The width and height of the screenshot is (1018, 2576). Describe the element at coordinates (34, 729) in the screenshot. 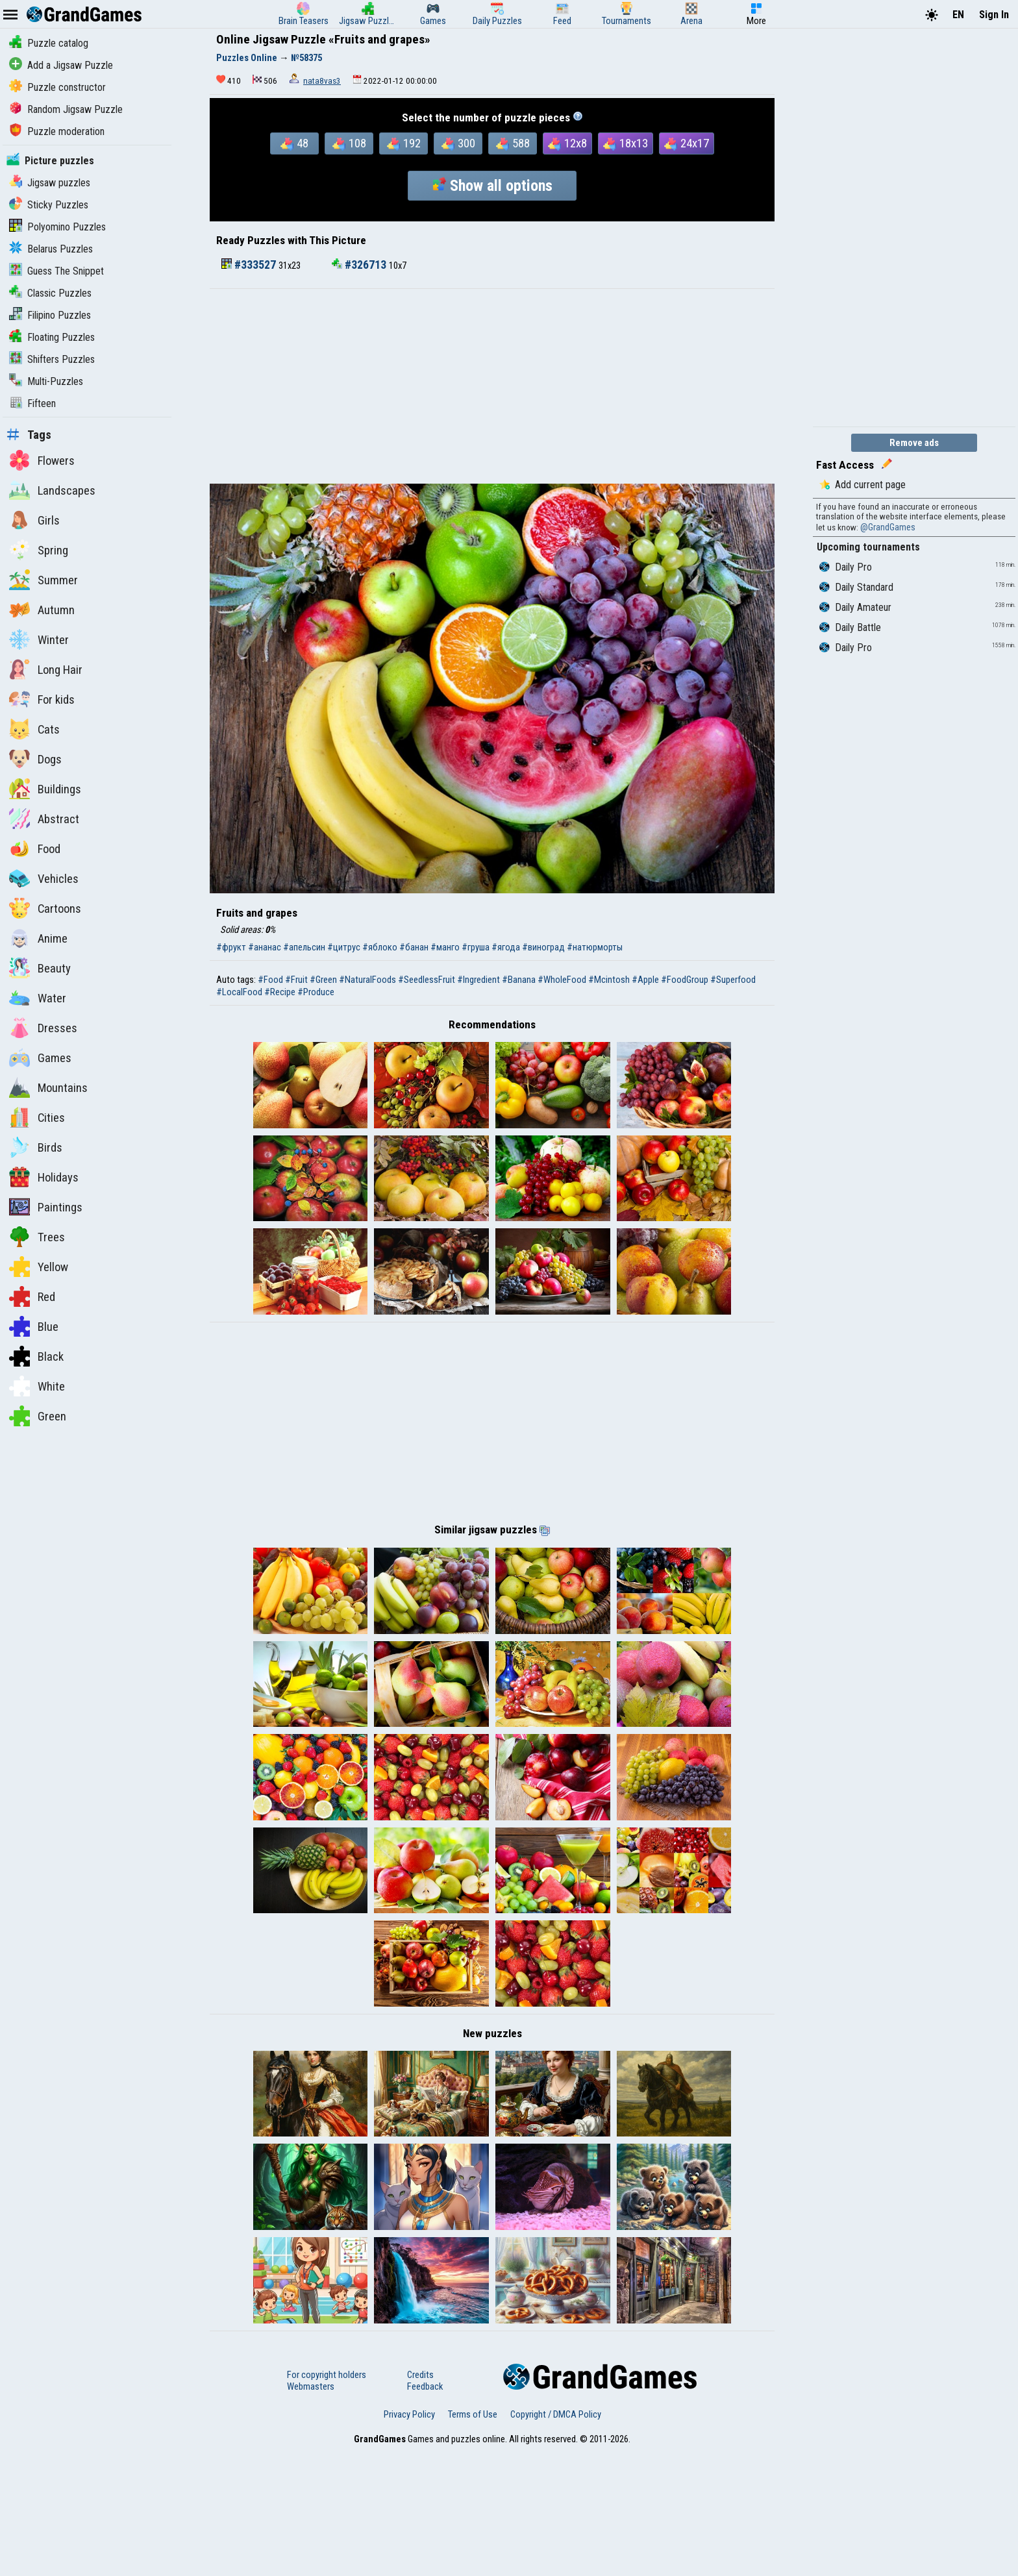

I see `Cats` at that location.